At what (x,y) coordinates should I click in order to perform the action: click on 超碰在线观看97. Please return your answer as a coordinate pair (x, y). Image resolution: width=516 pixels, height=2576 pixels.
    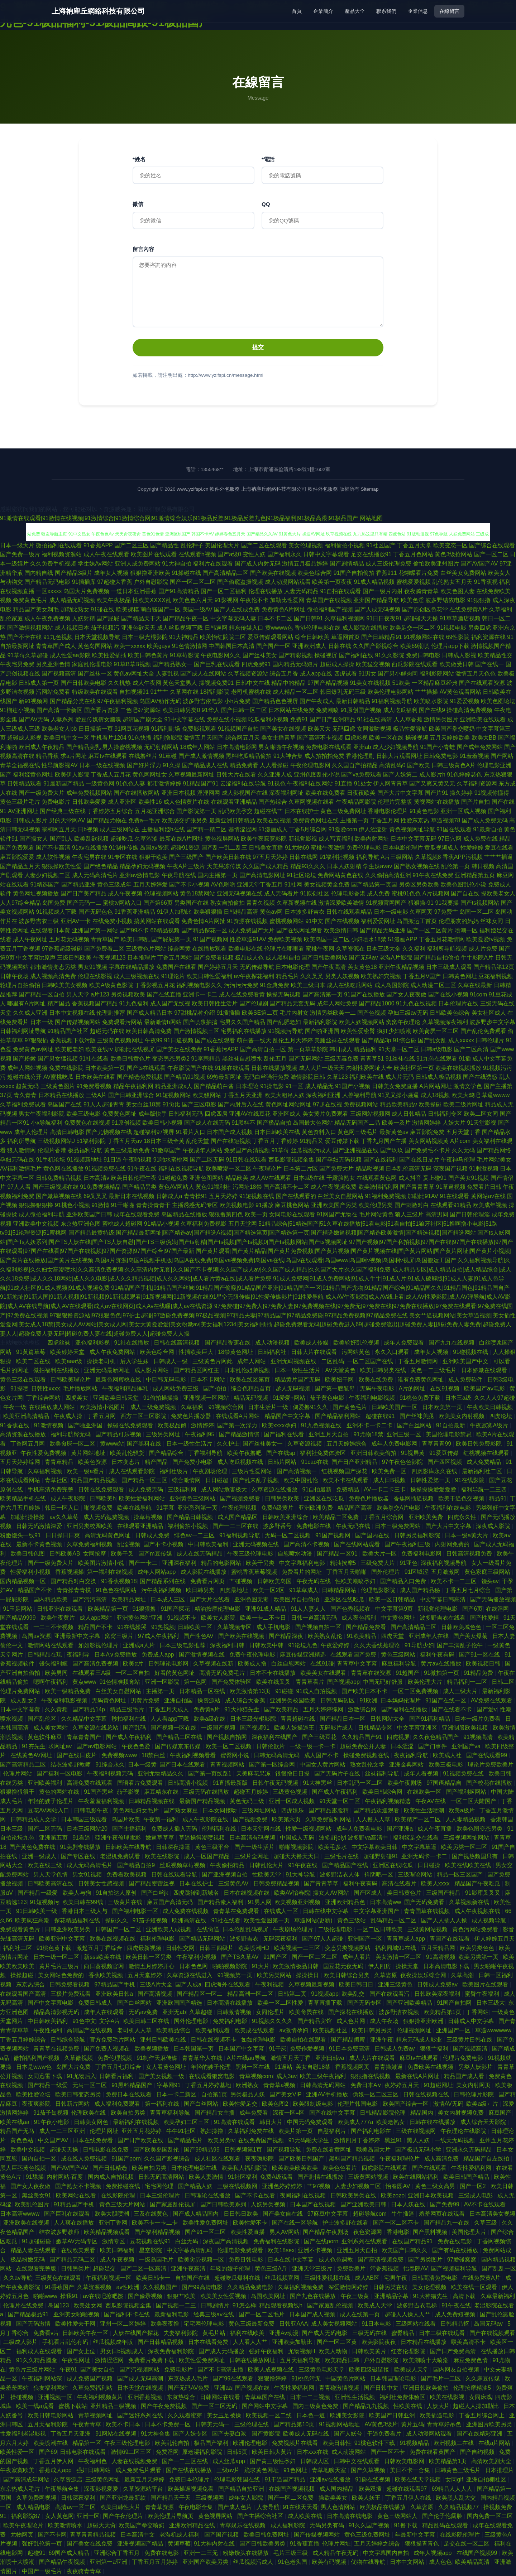
    Looking at the image, I should click on (407, 2489).